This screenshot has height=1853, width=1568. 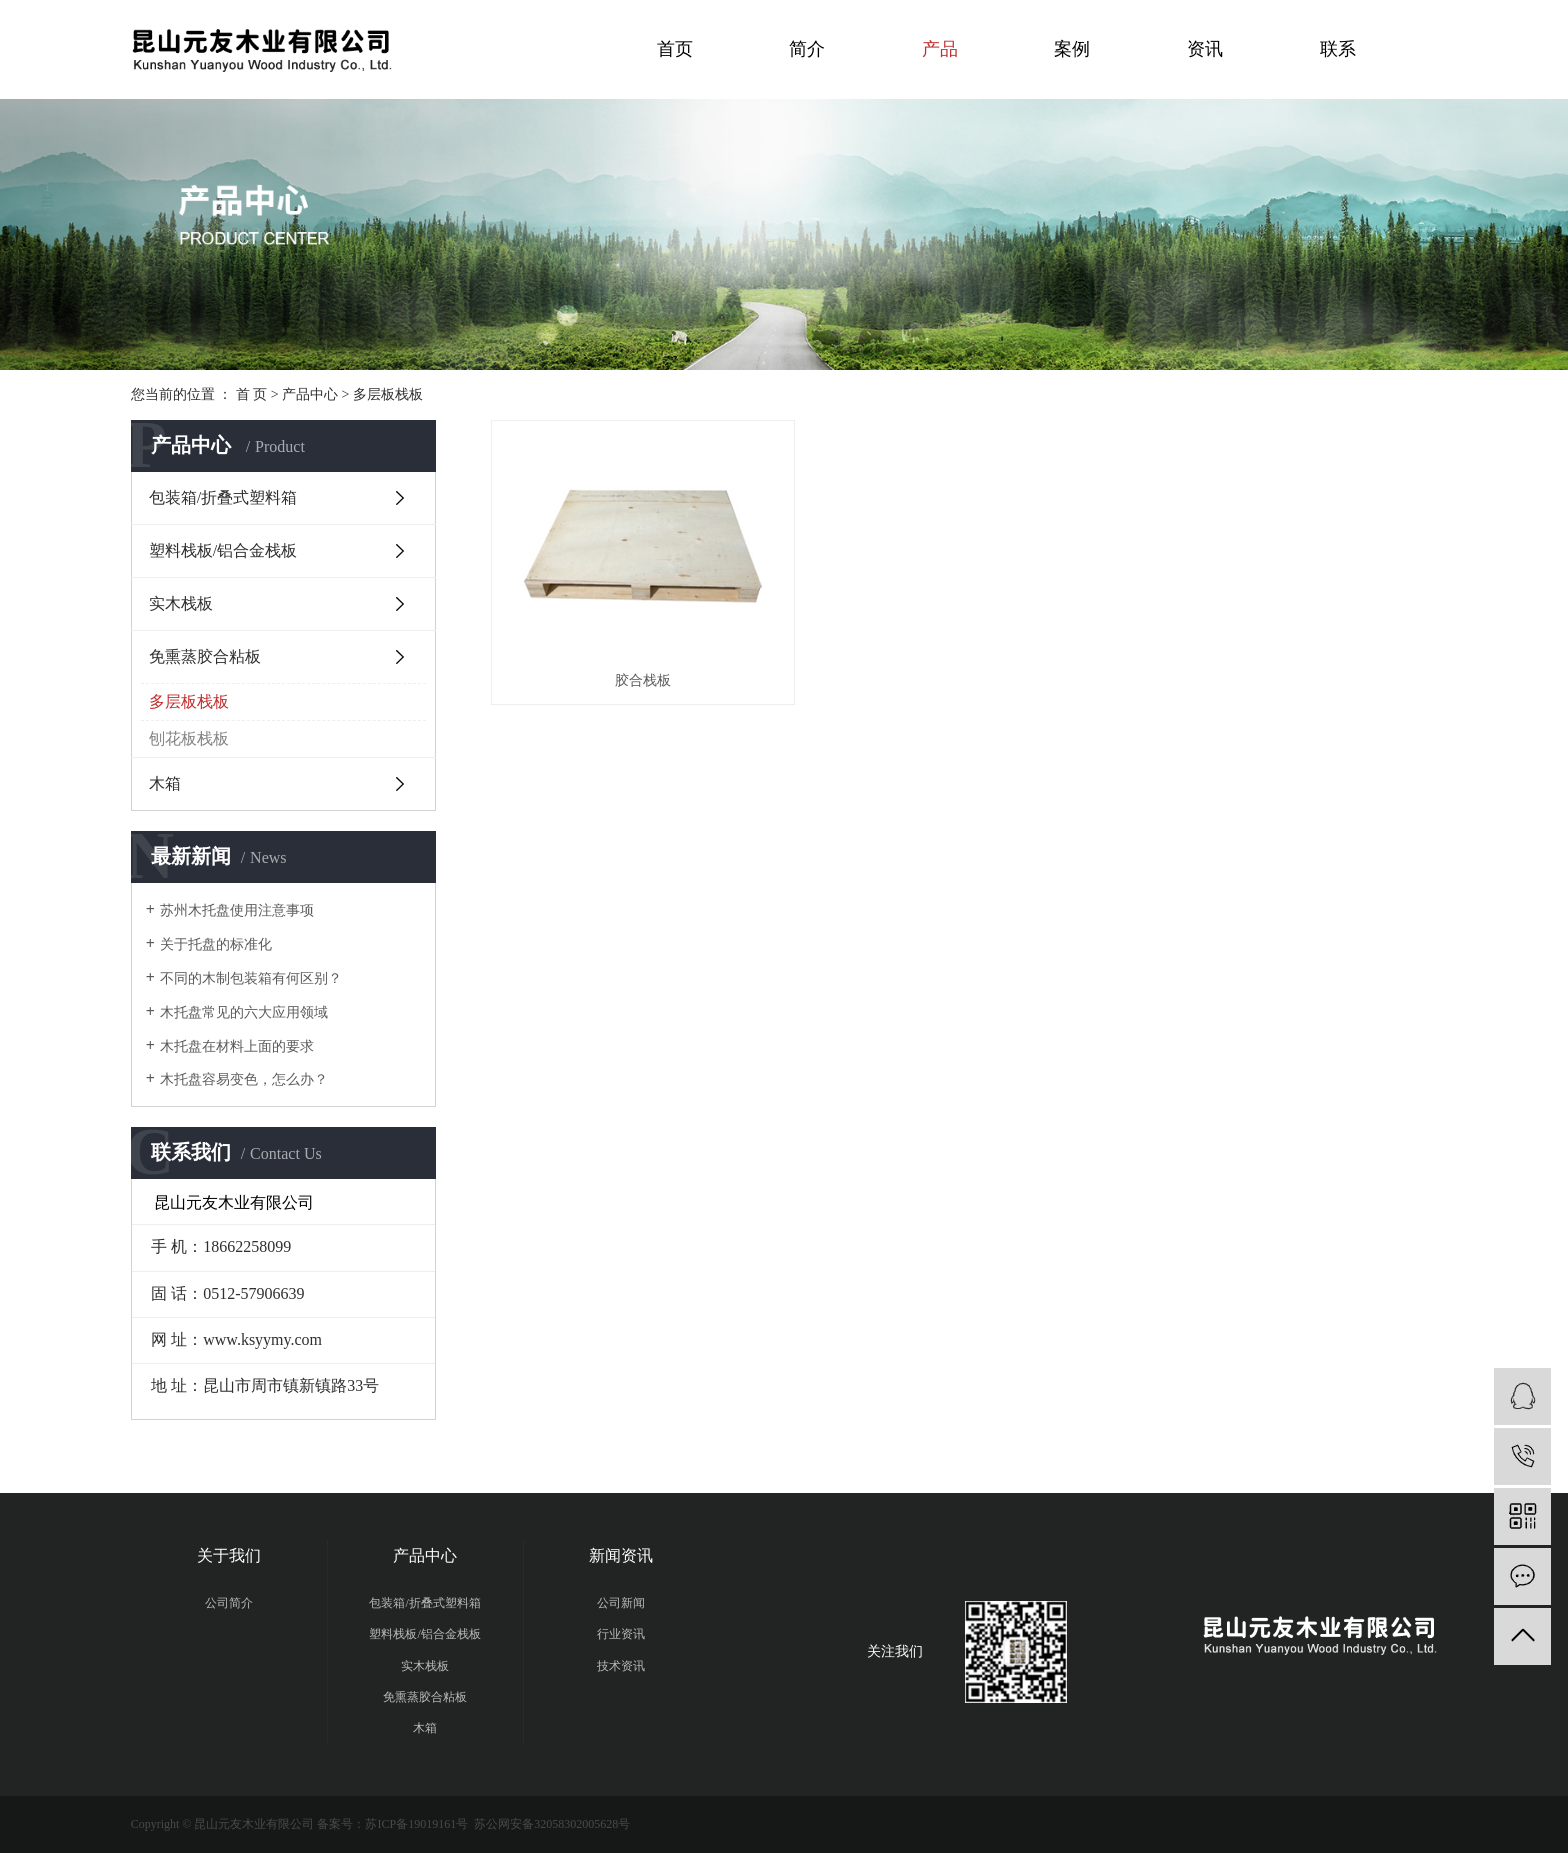 I want to click on 塑料栈板/铝合金栈板, so click(x=223, y=550).